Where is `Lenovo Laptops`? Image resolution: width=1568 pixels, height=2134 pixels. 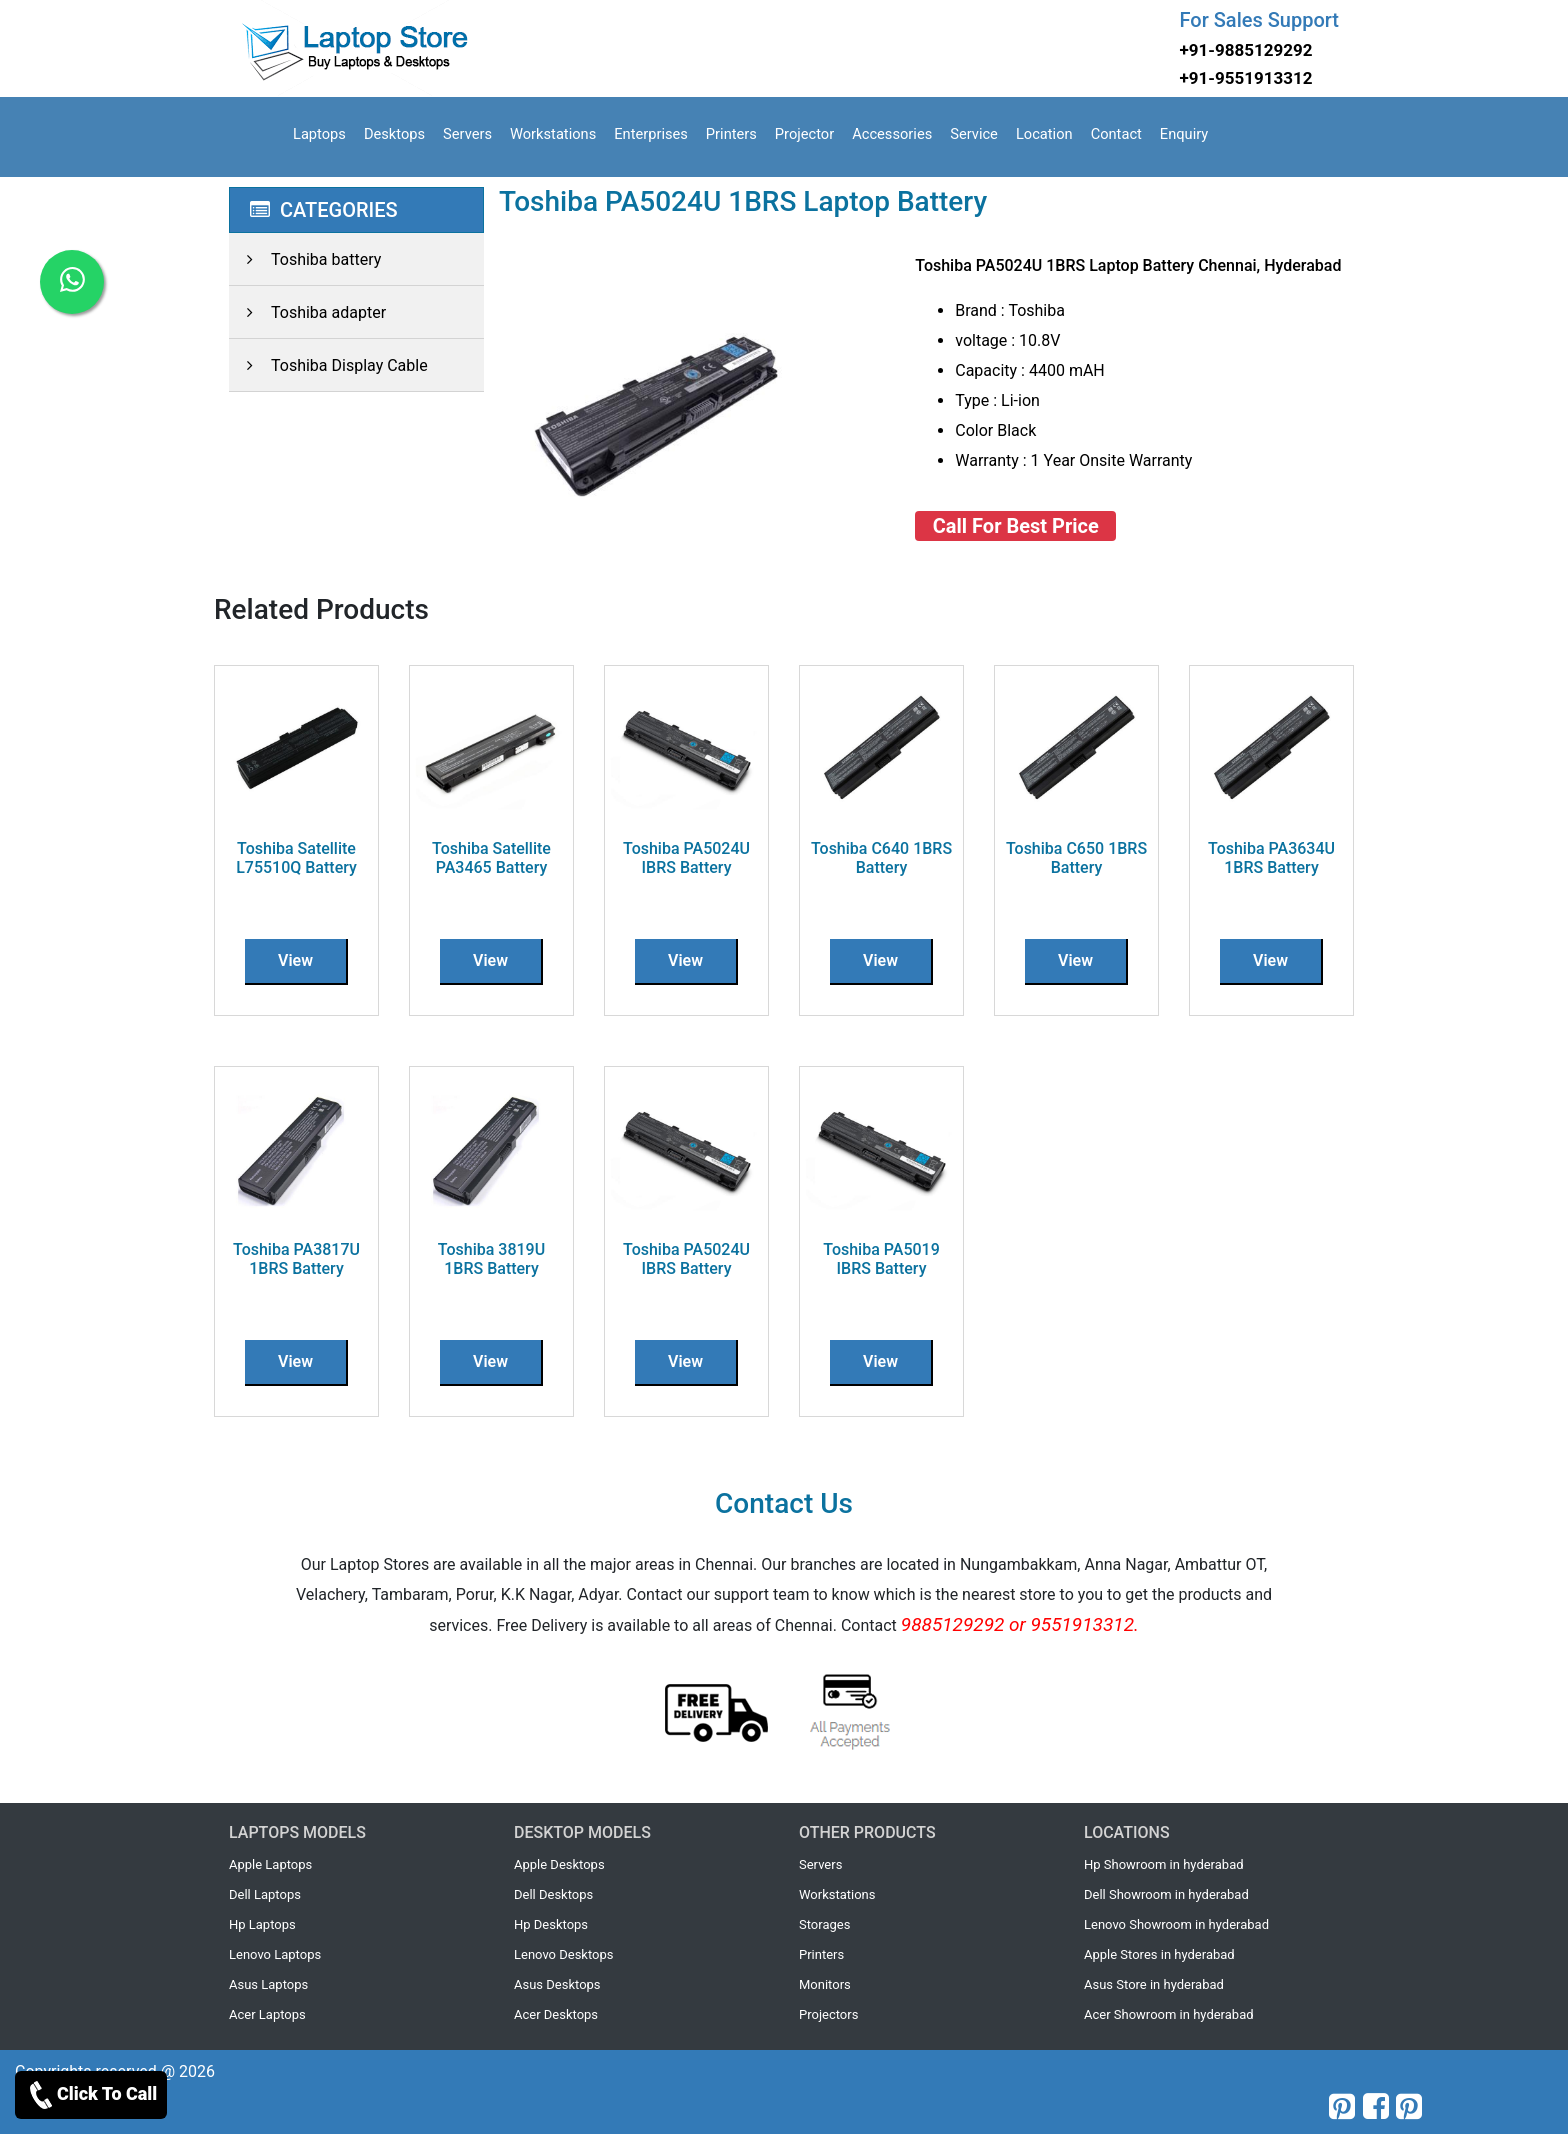 Lenovo Laptops is located at coordinates (275, 1954).